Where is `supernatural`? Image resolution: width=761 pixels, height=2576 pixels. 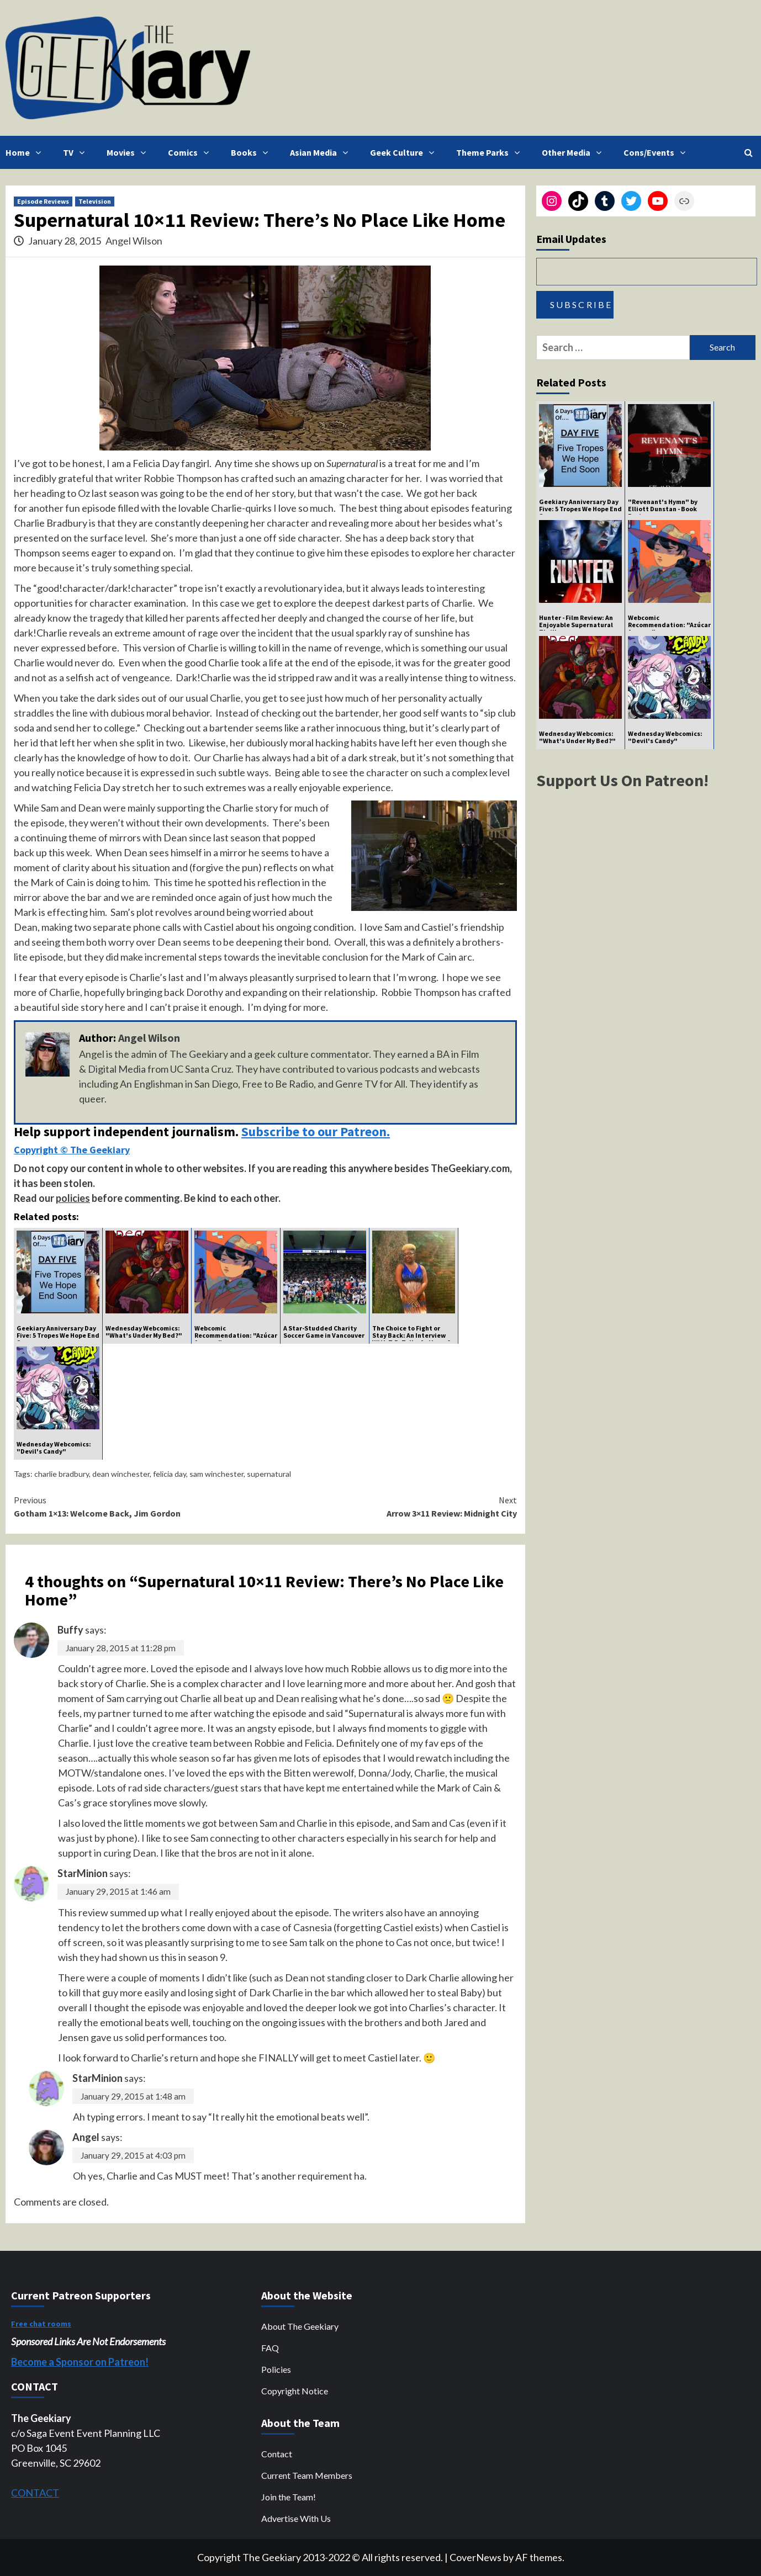
supernatural is located at coordinates (269, 1473).